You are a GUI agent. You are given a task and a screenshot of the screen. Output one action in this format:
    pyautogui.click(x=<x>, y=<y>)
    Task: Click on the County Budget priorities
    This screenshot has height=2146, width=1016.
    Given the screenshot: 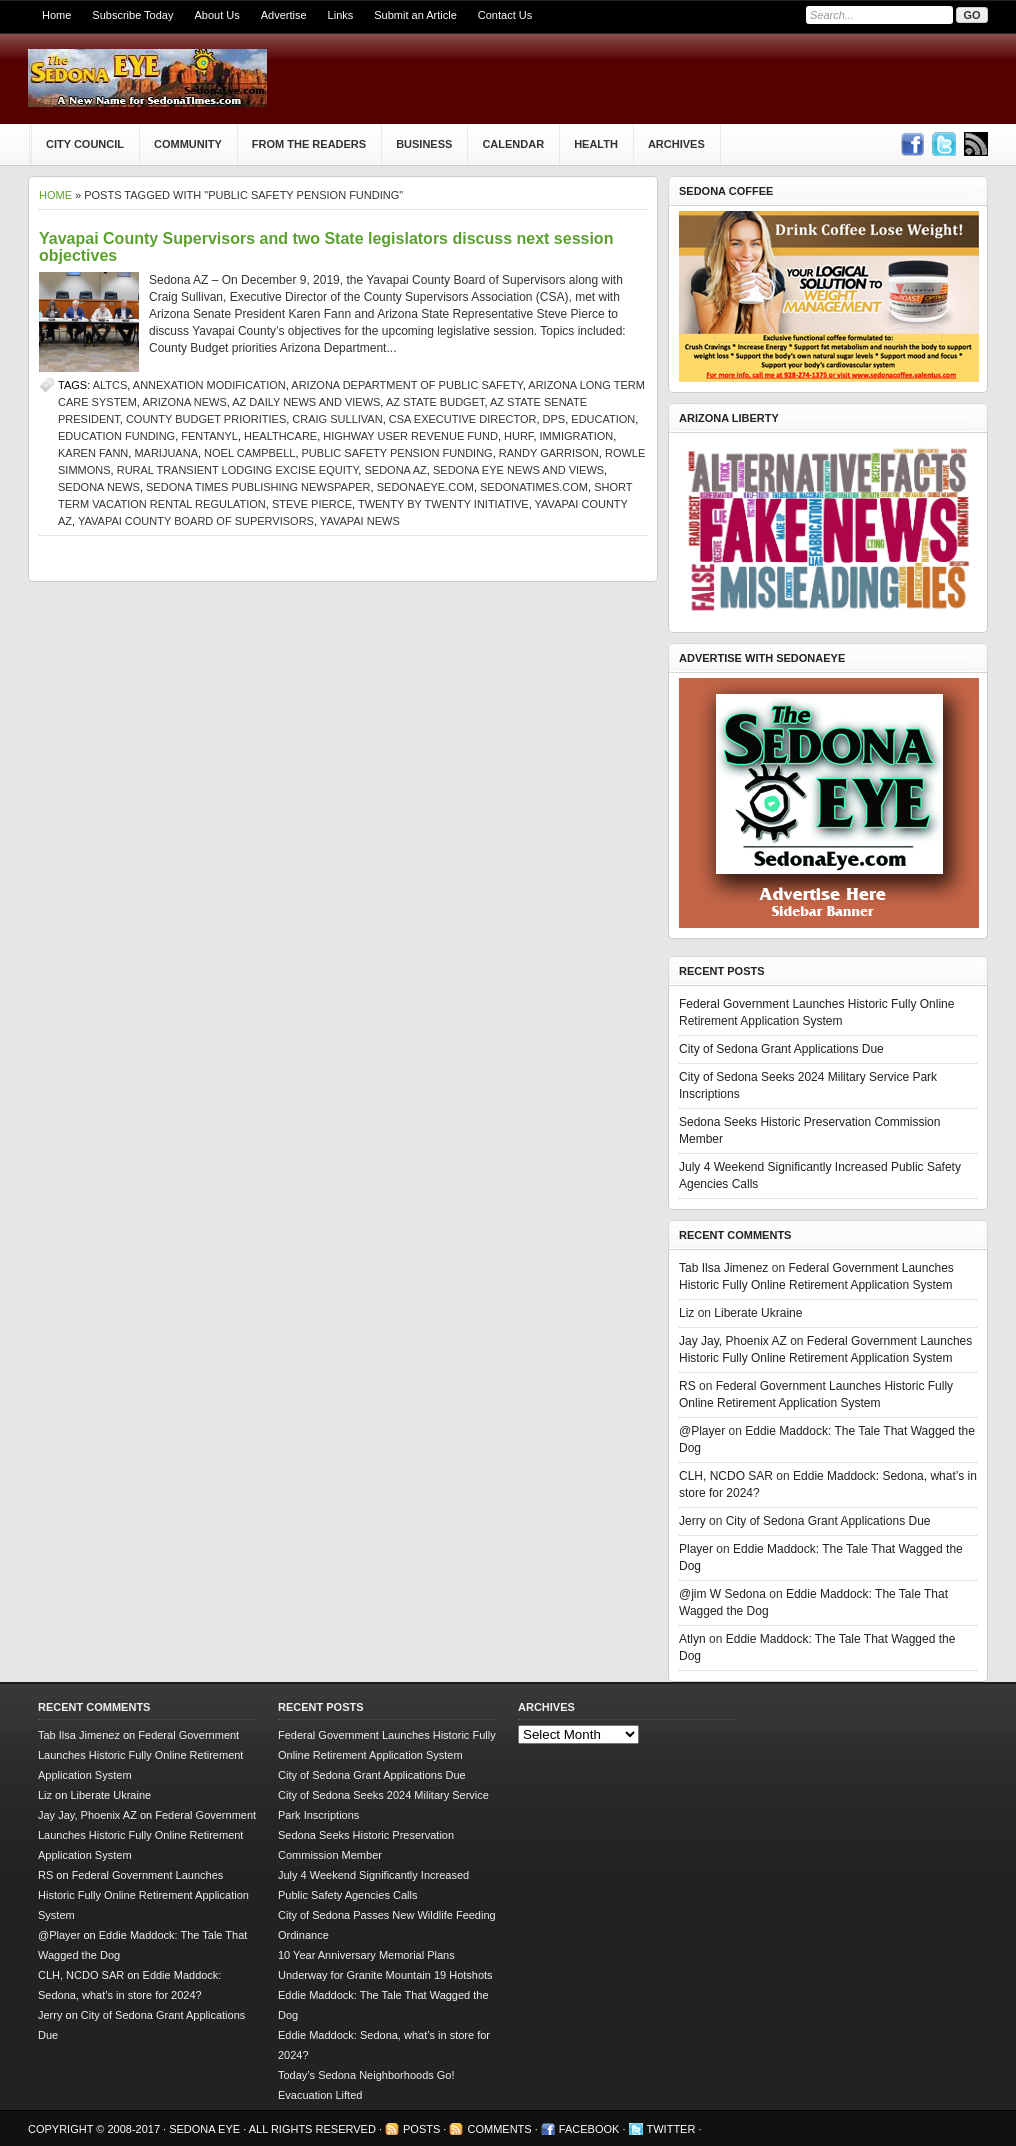 What is the action you would take?
    pyautogui.click(x=206, y=419)
    